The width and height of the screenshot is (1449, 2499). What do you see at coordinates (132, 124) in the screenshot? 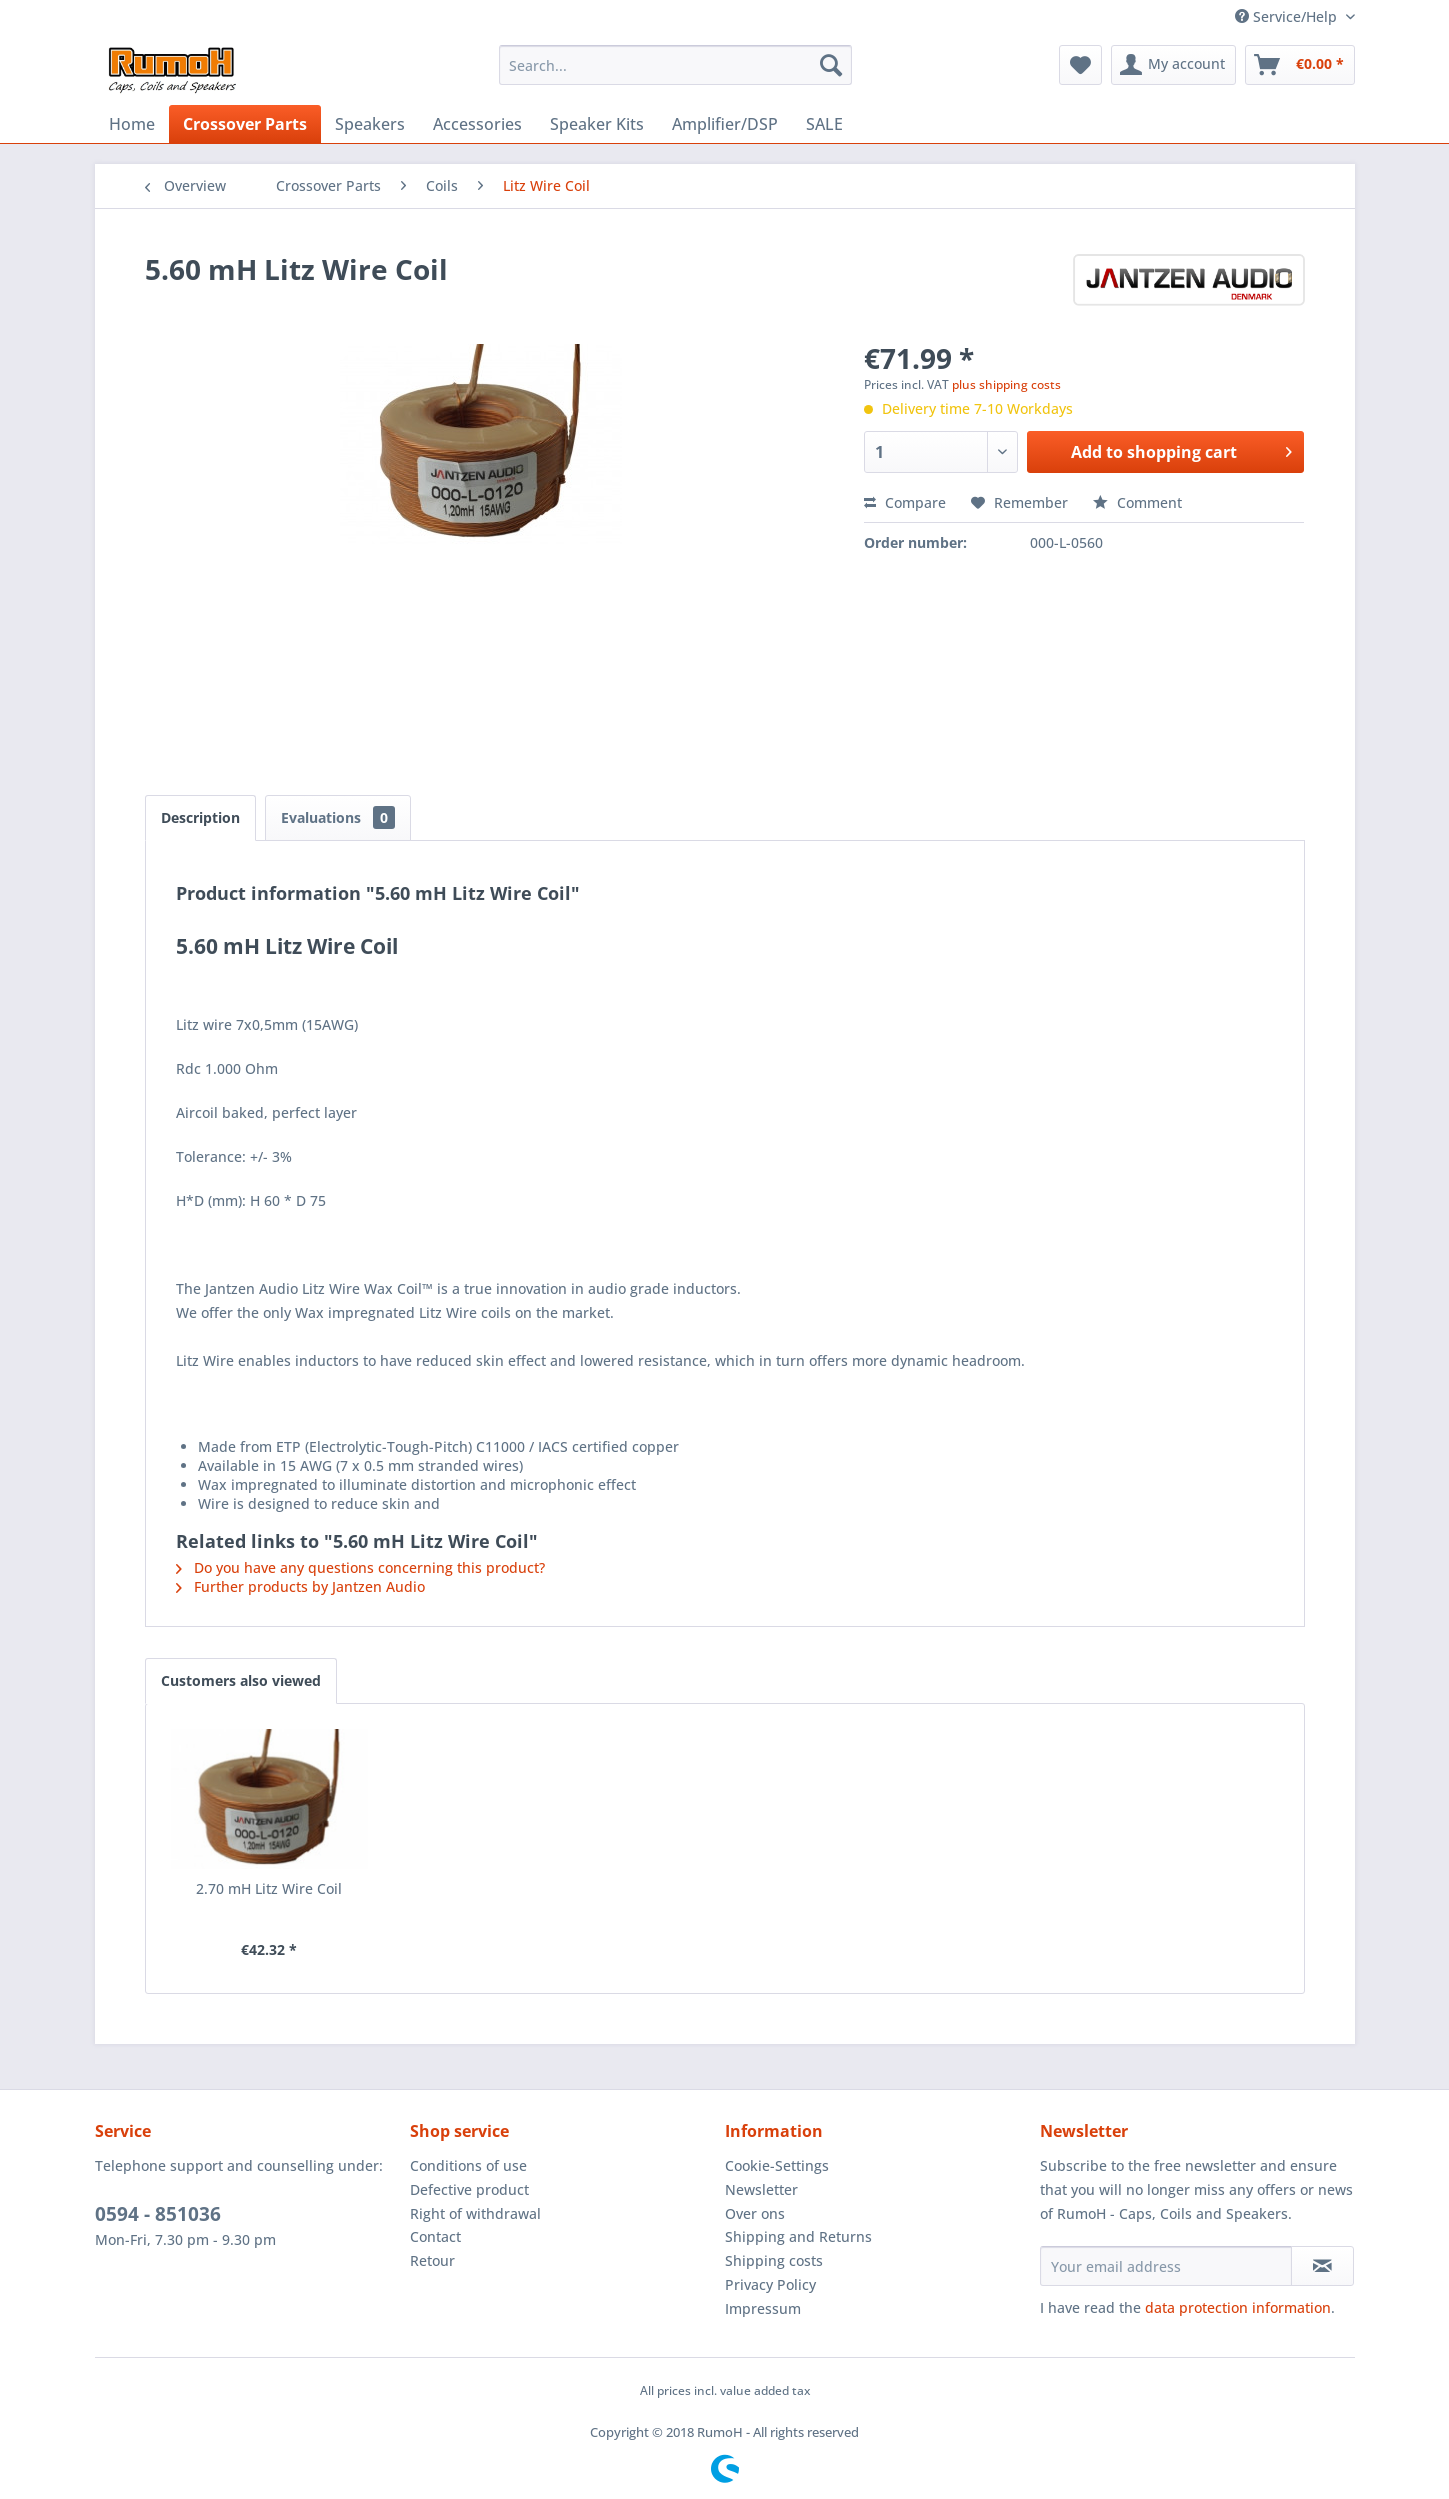
I see `[Home]` at bounding box center [132, 124].